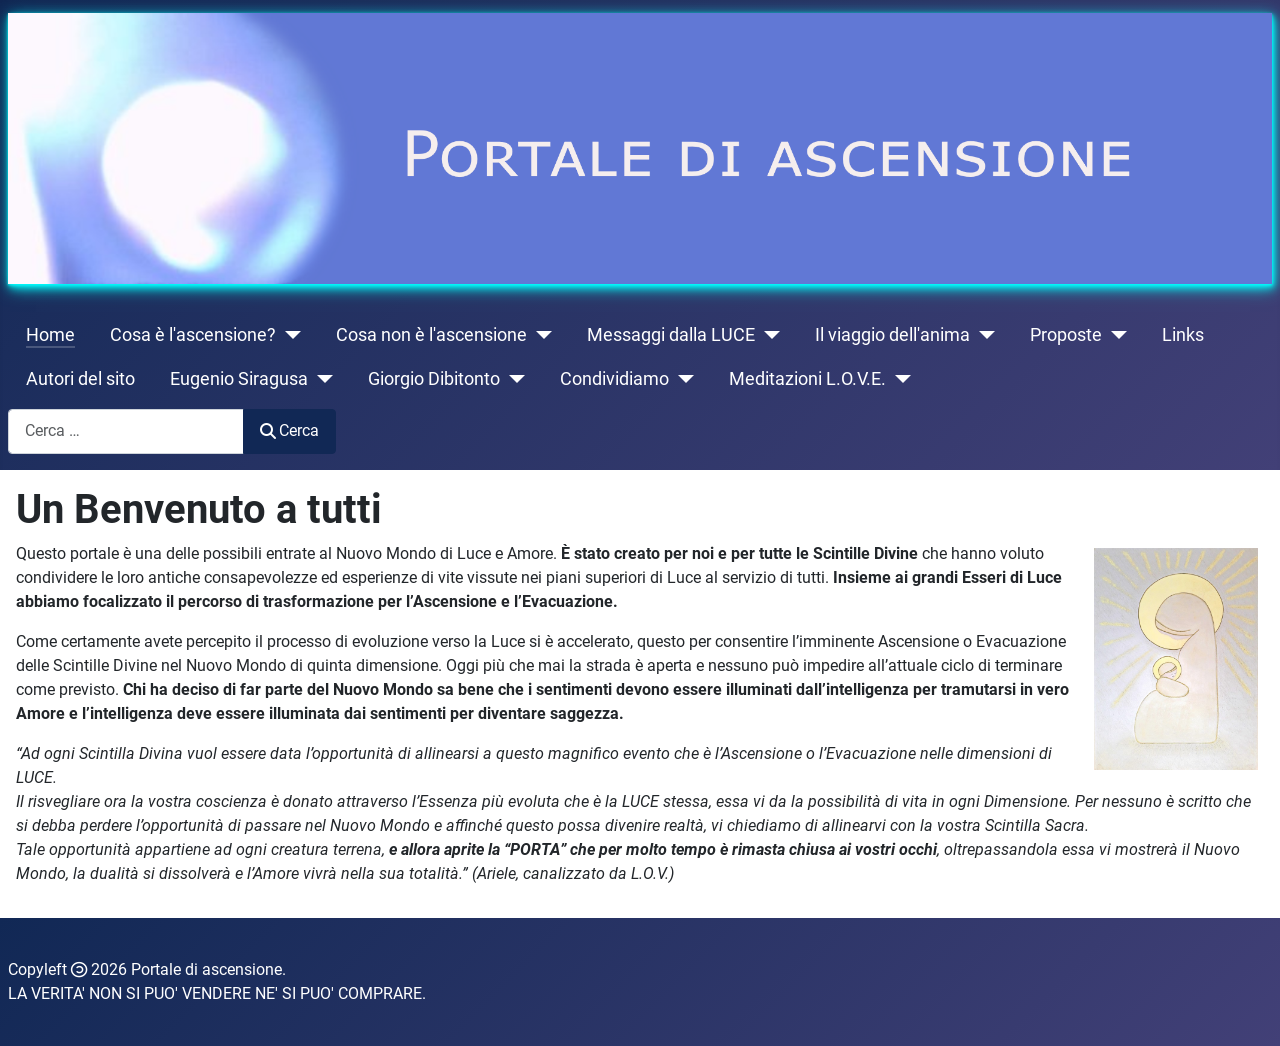 The height and width of the screenshot is (1046, 1280). I want to click on Condividiamo, so click(614, 379).